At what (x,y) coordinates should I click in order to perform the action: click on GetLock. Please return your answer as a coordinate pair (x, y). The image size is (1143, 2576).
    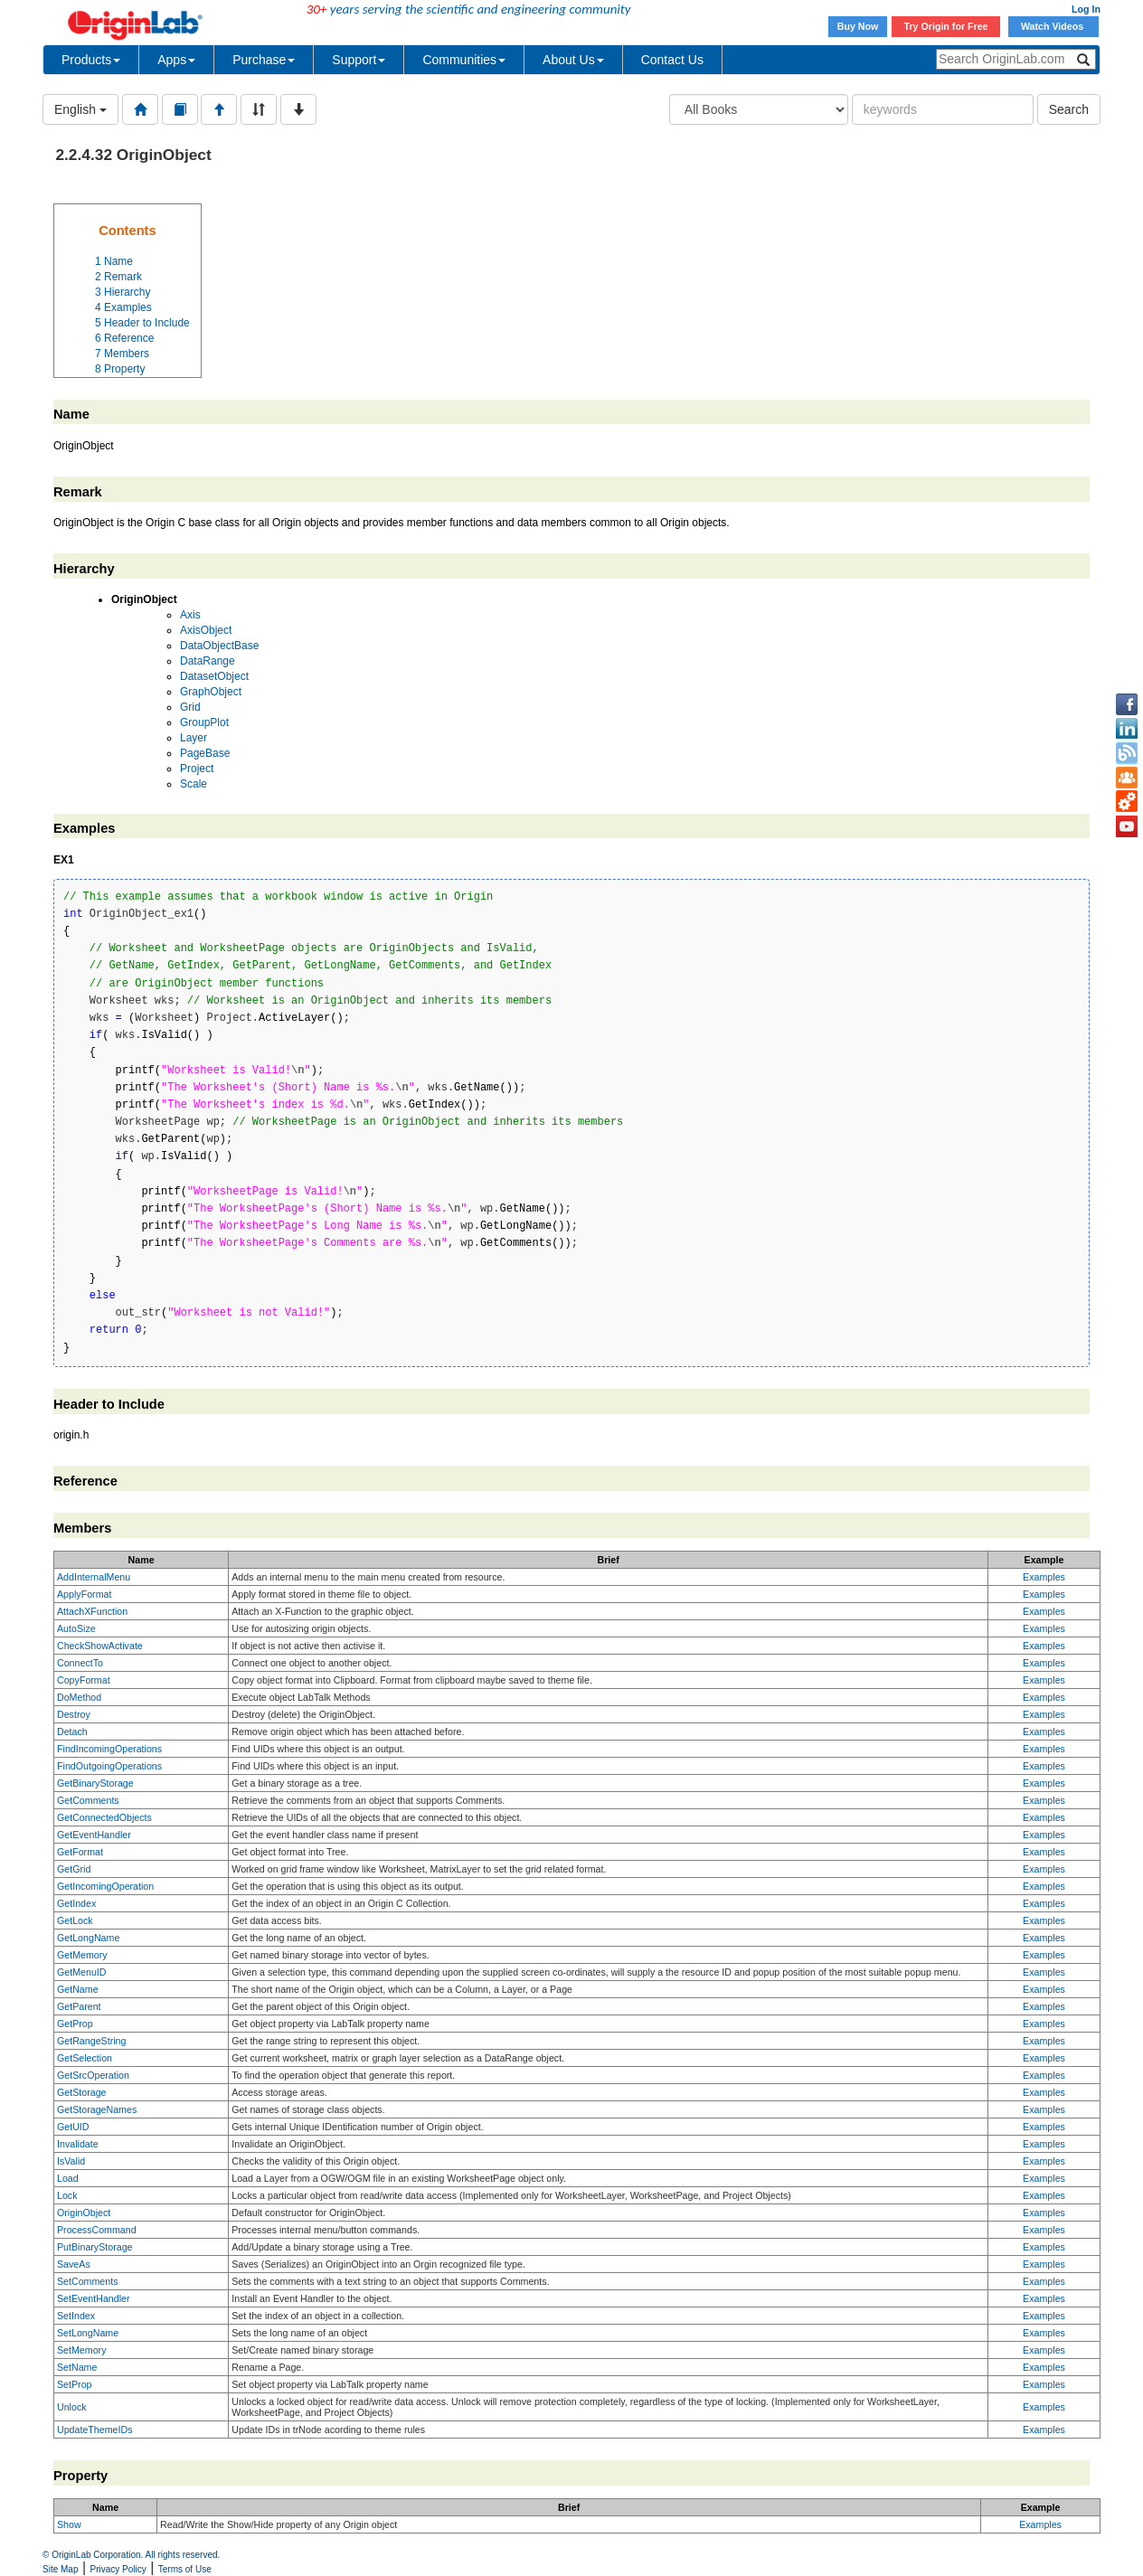
    Looking at the image, I should click on (75, 1920).